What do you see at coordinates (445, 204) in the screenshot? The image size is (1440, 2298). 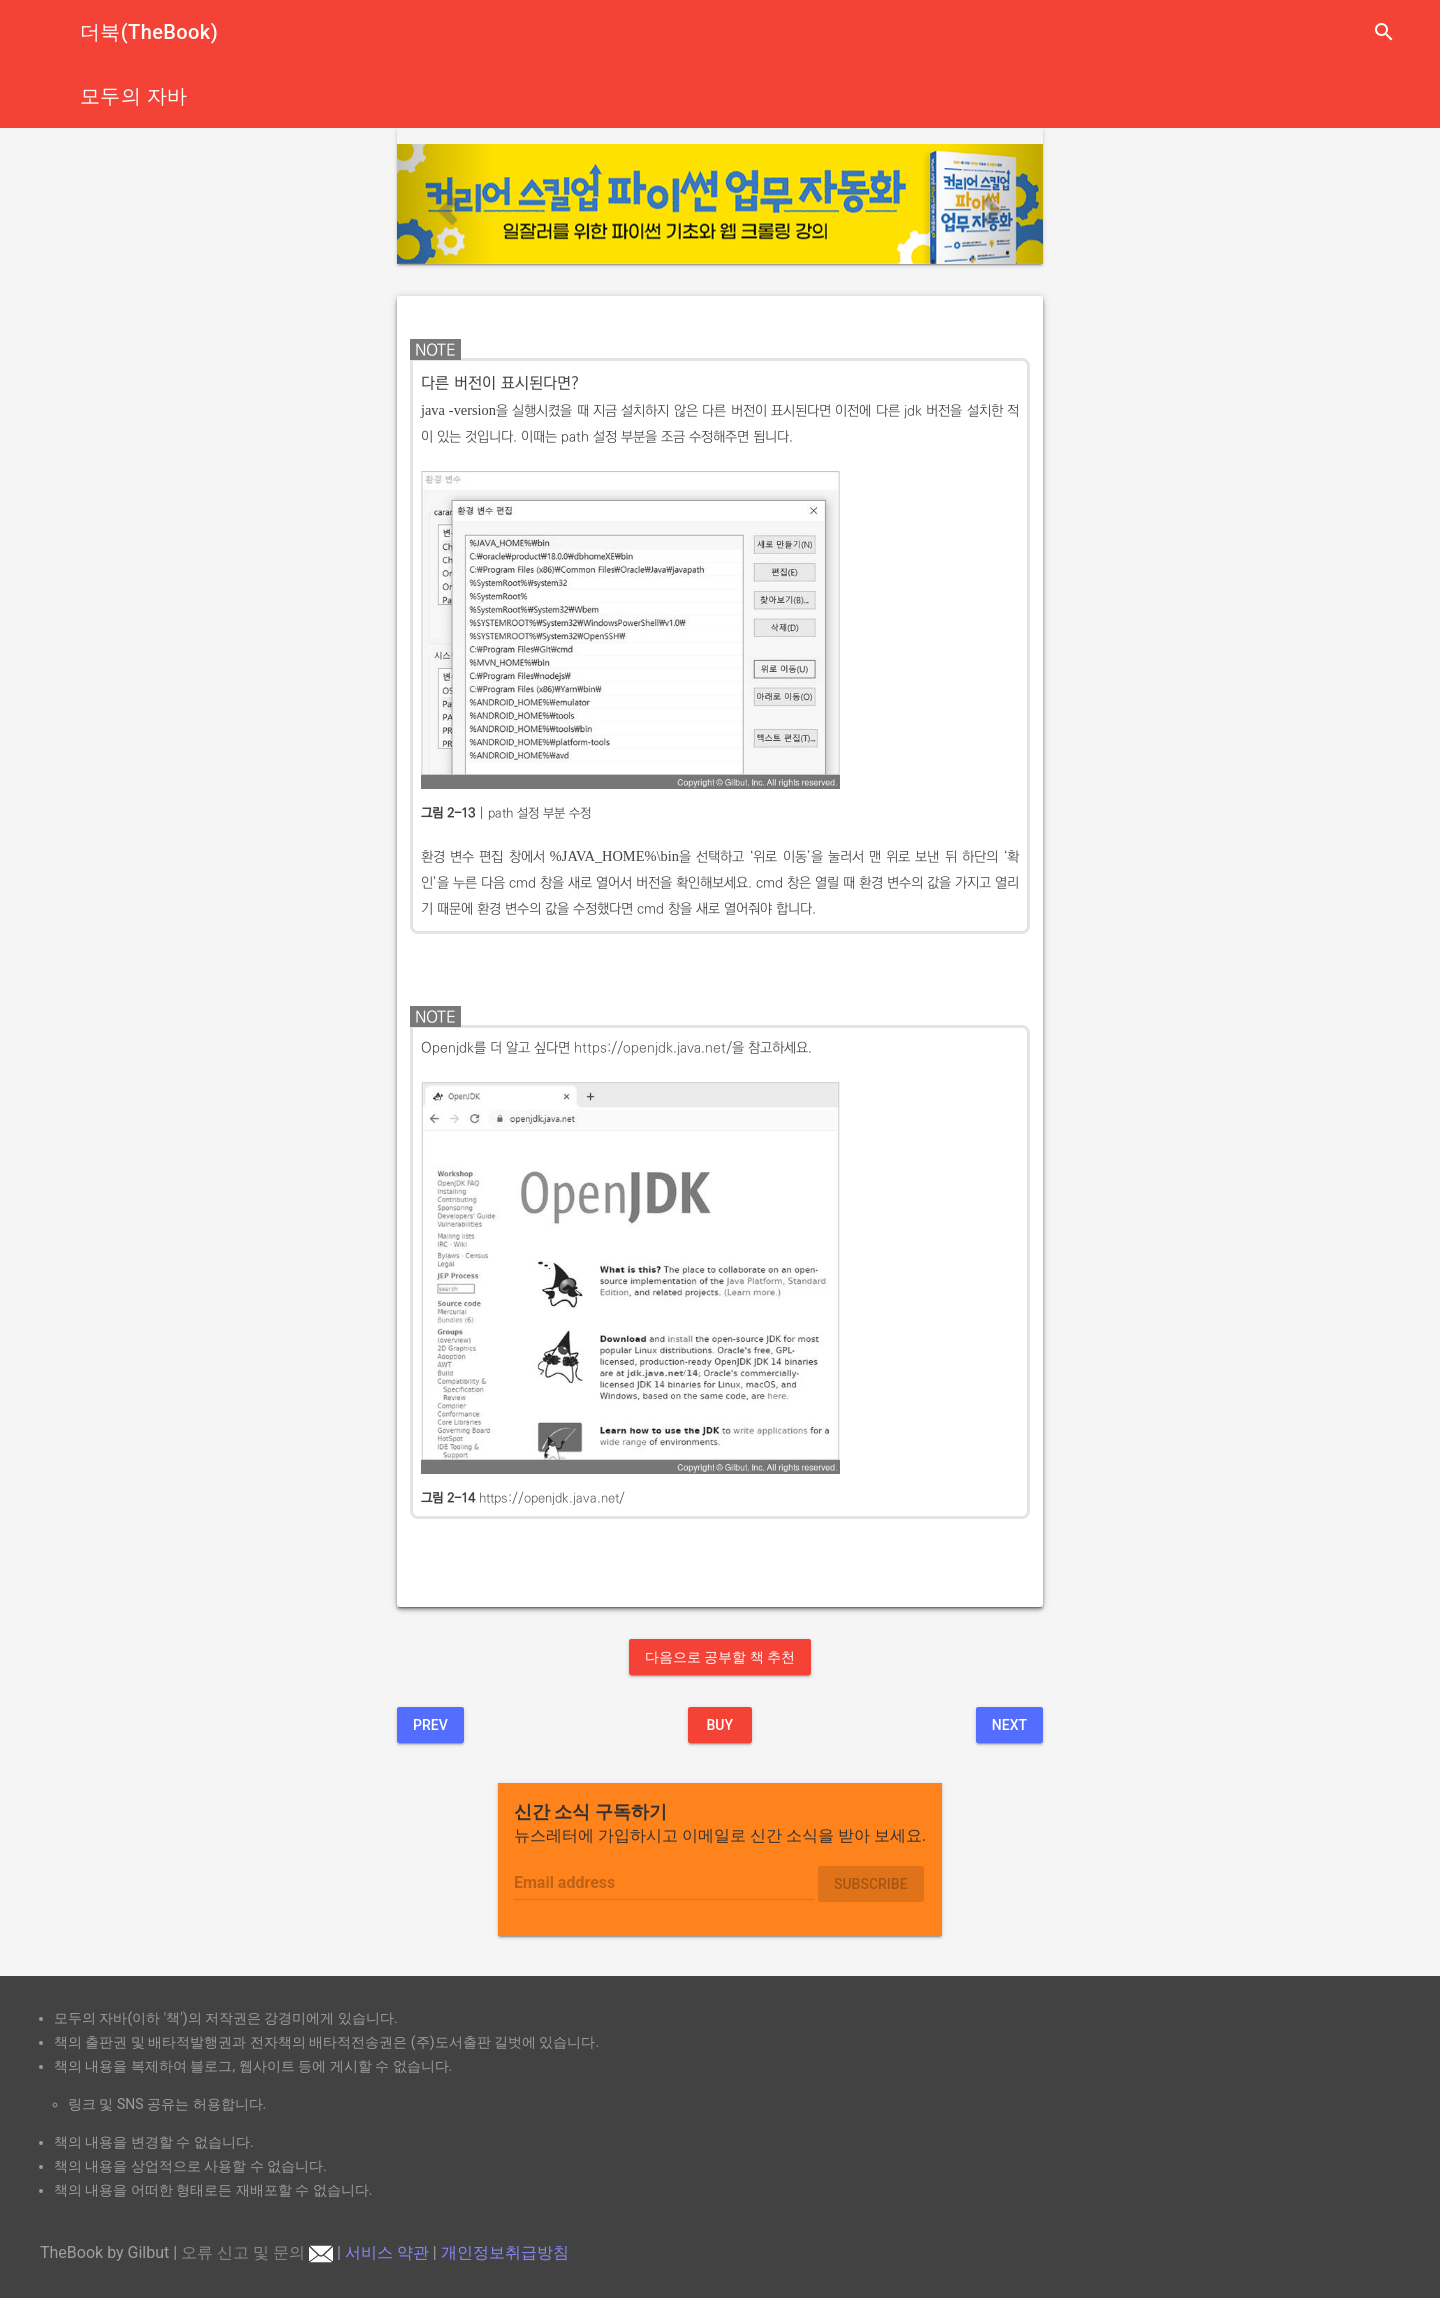 I see `[button]` at bounding box center [445, 204].